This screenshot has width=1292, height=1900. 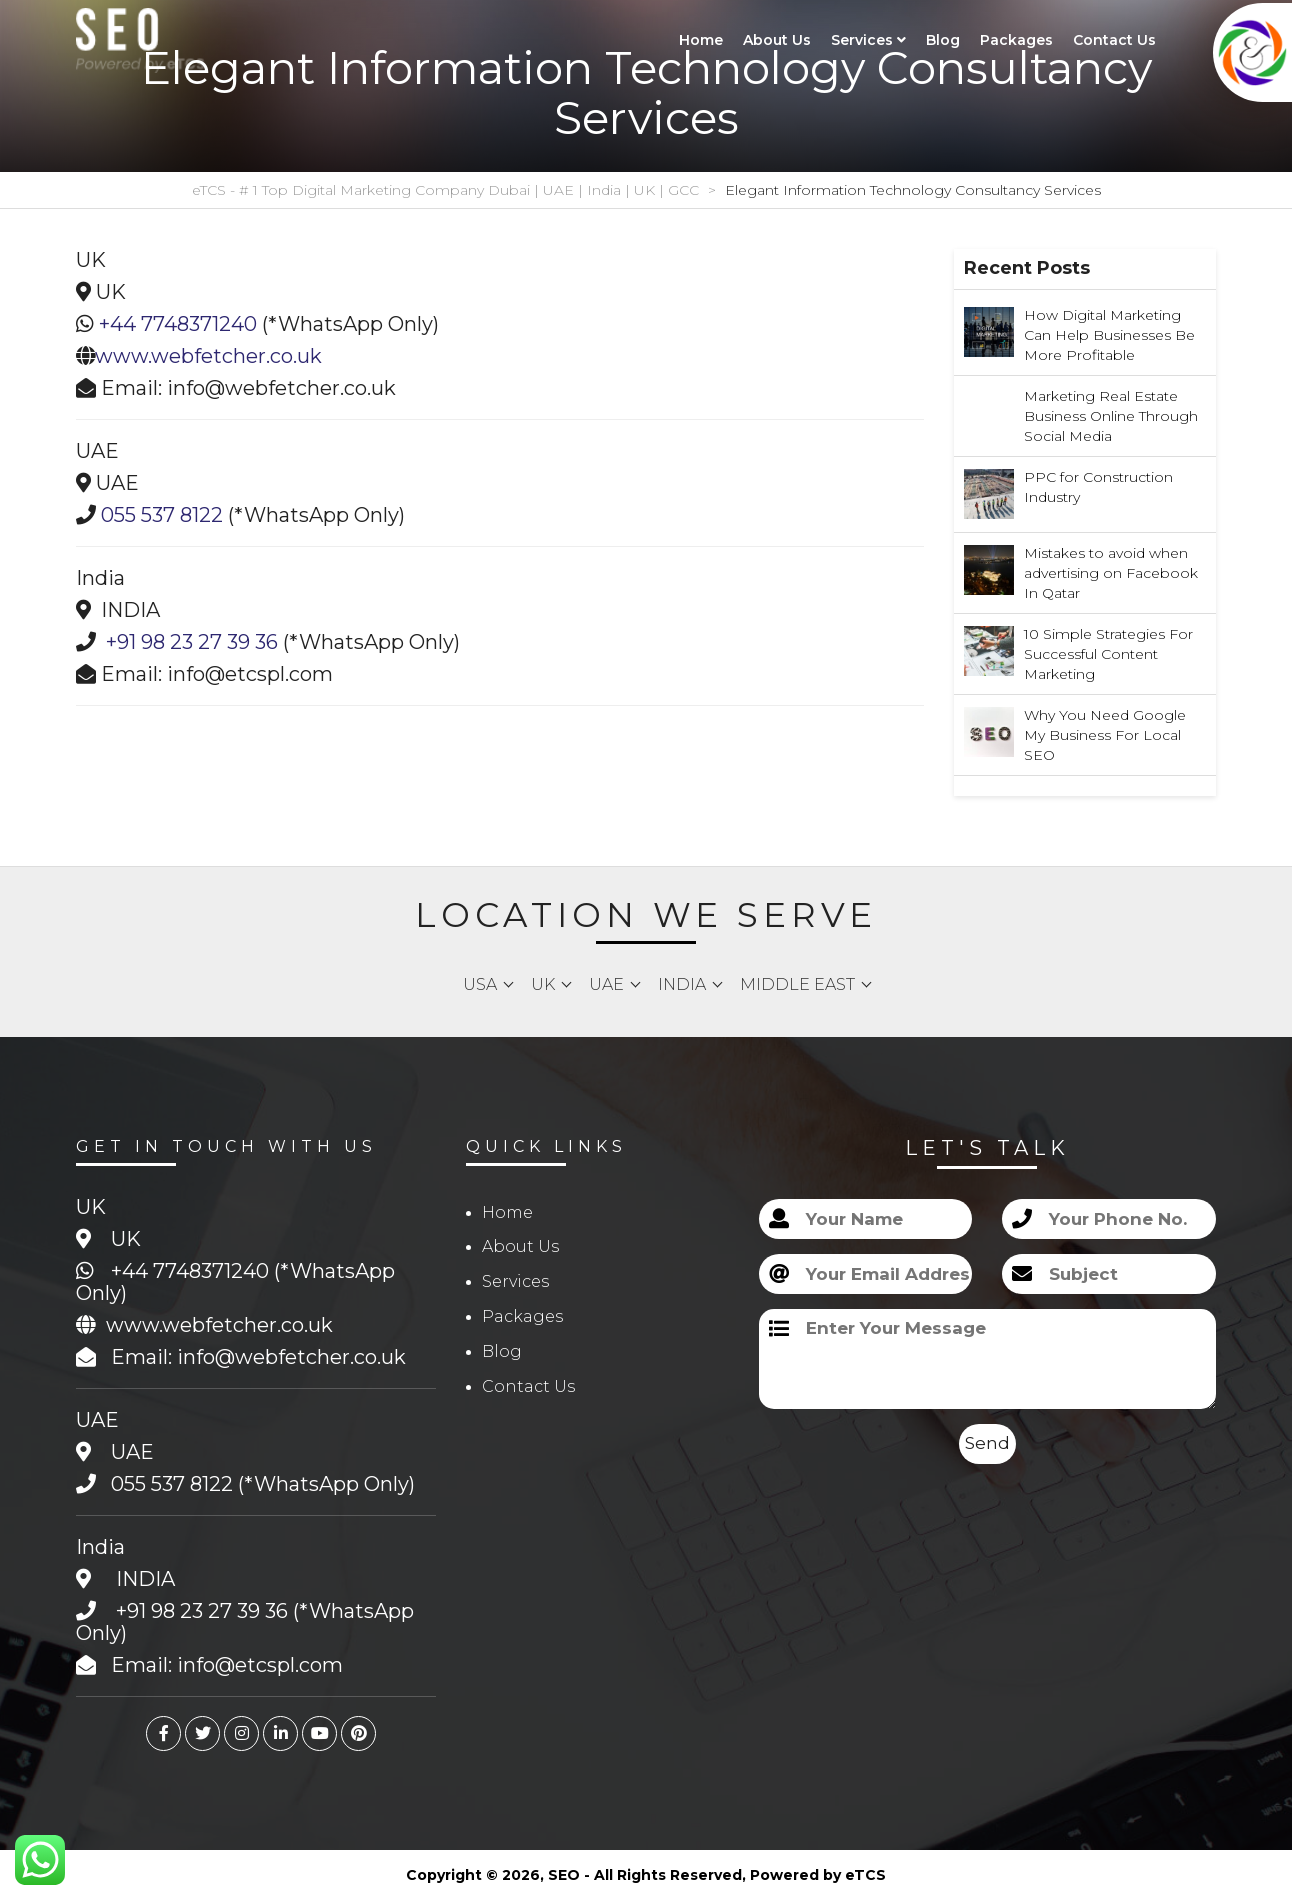 I want to click on Contact Us, so click(x=1114, y=40).